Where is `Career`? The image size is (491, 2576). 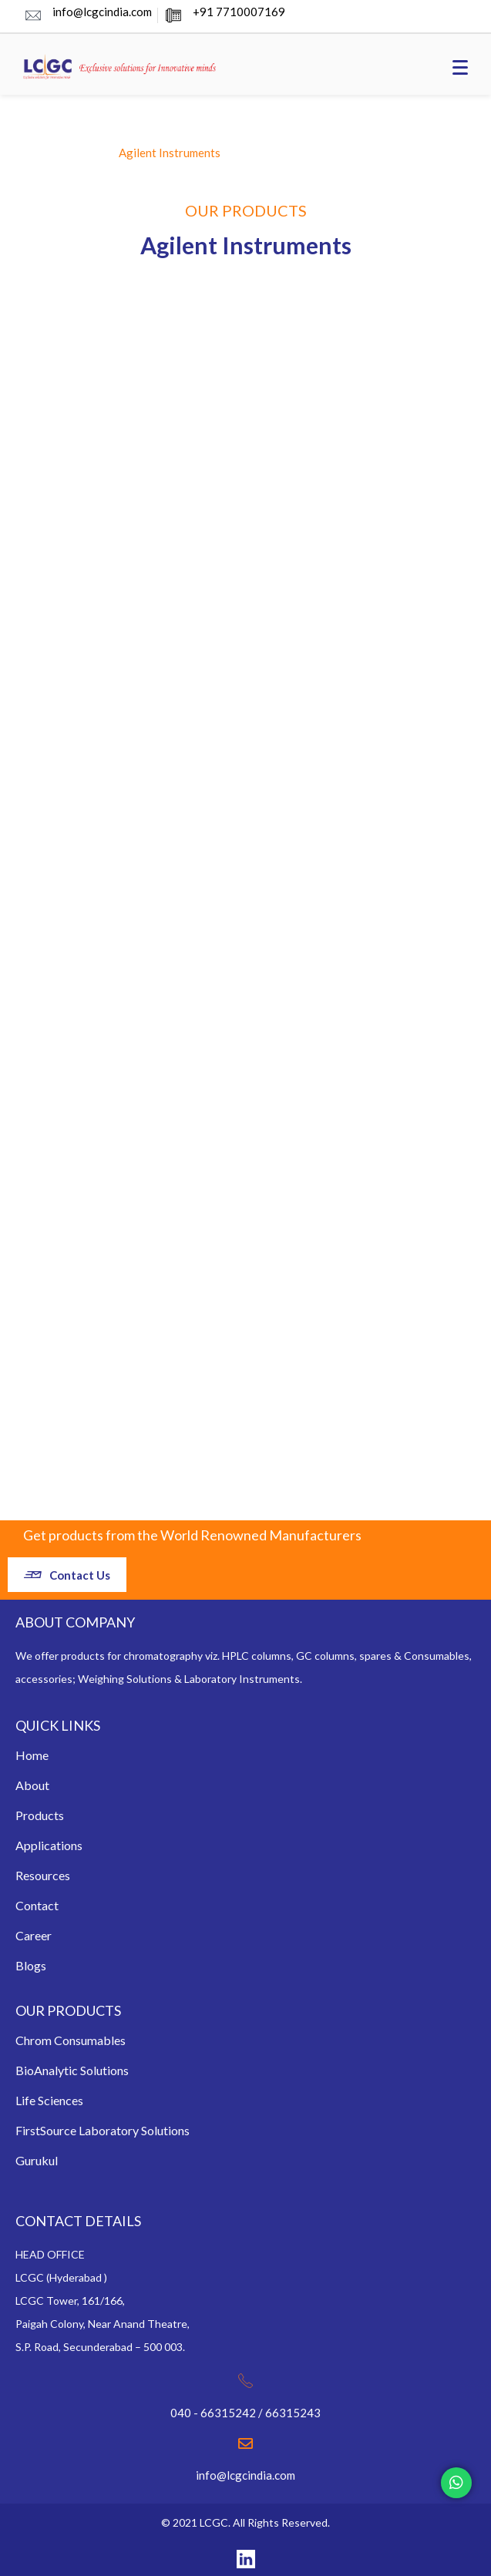 Career is located at coordinates (33, 1935).